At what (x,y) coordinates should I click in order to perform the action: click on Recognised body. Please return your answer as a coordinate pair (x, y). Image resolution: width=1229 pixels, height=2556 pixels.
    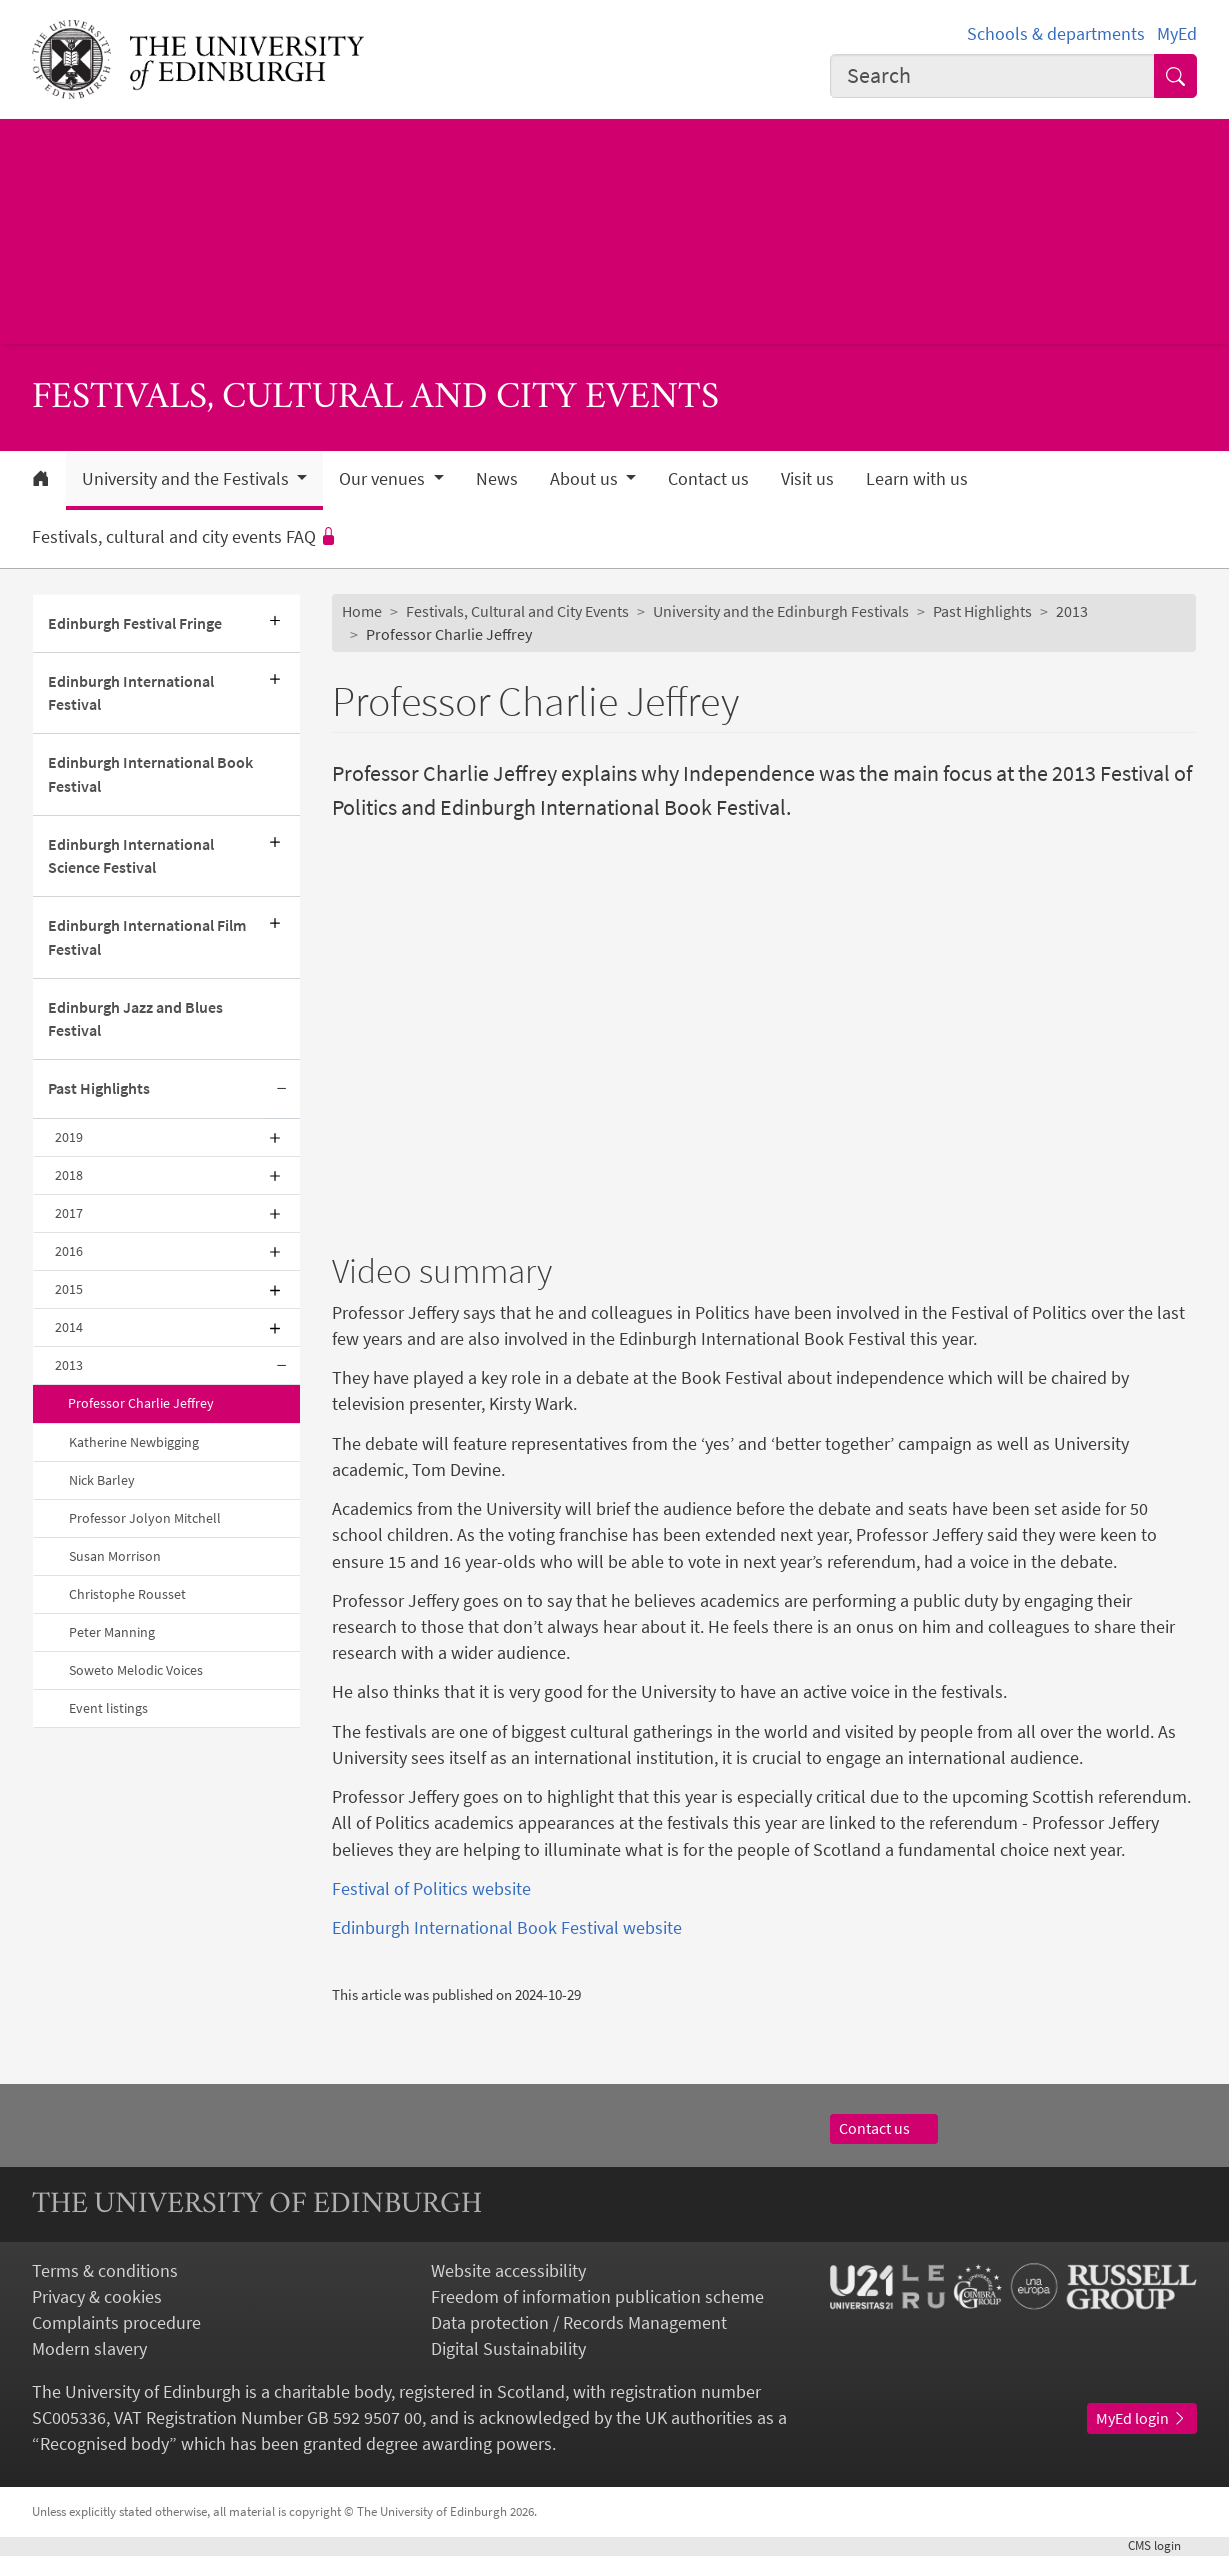
    Looking at the image, I should click on (104, 2444).